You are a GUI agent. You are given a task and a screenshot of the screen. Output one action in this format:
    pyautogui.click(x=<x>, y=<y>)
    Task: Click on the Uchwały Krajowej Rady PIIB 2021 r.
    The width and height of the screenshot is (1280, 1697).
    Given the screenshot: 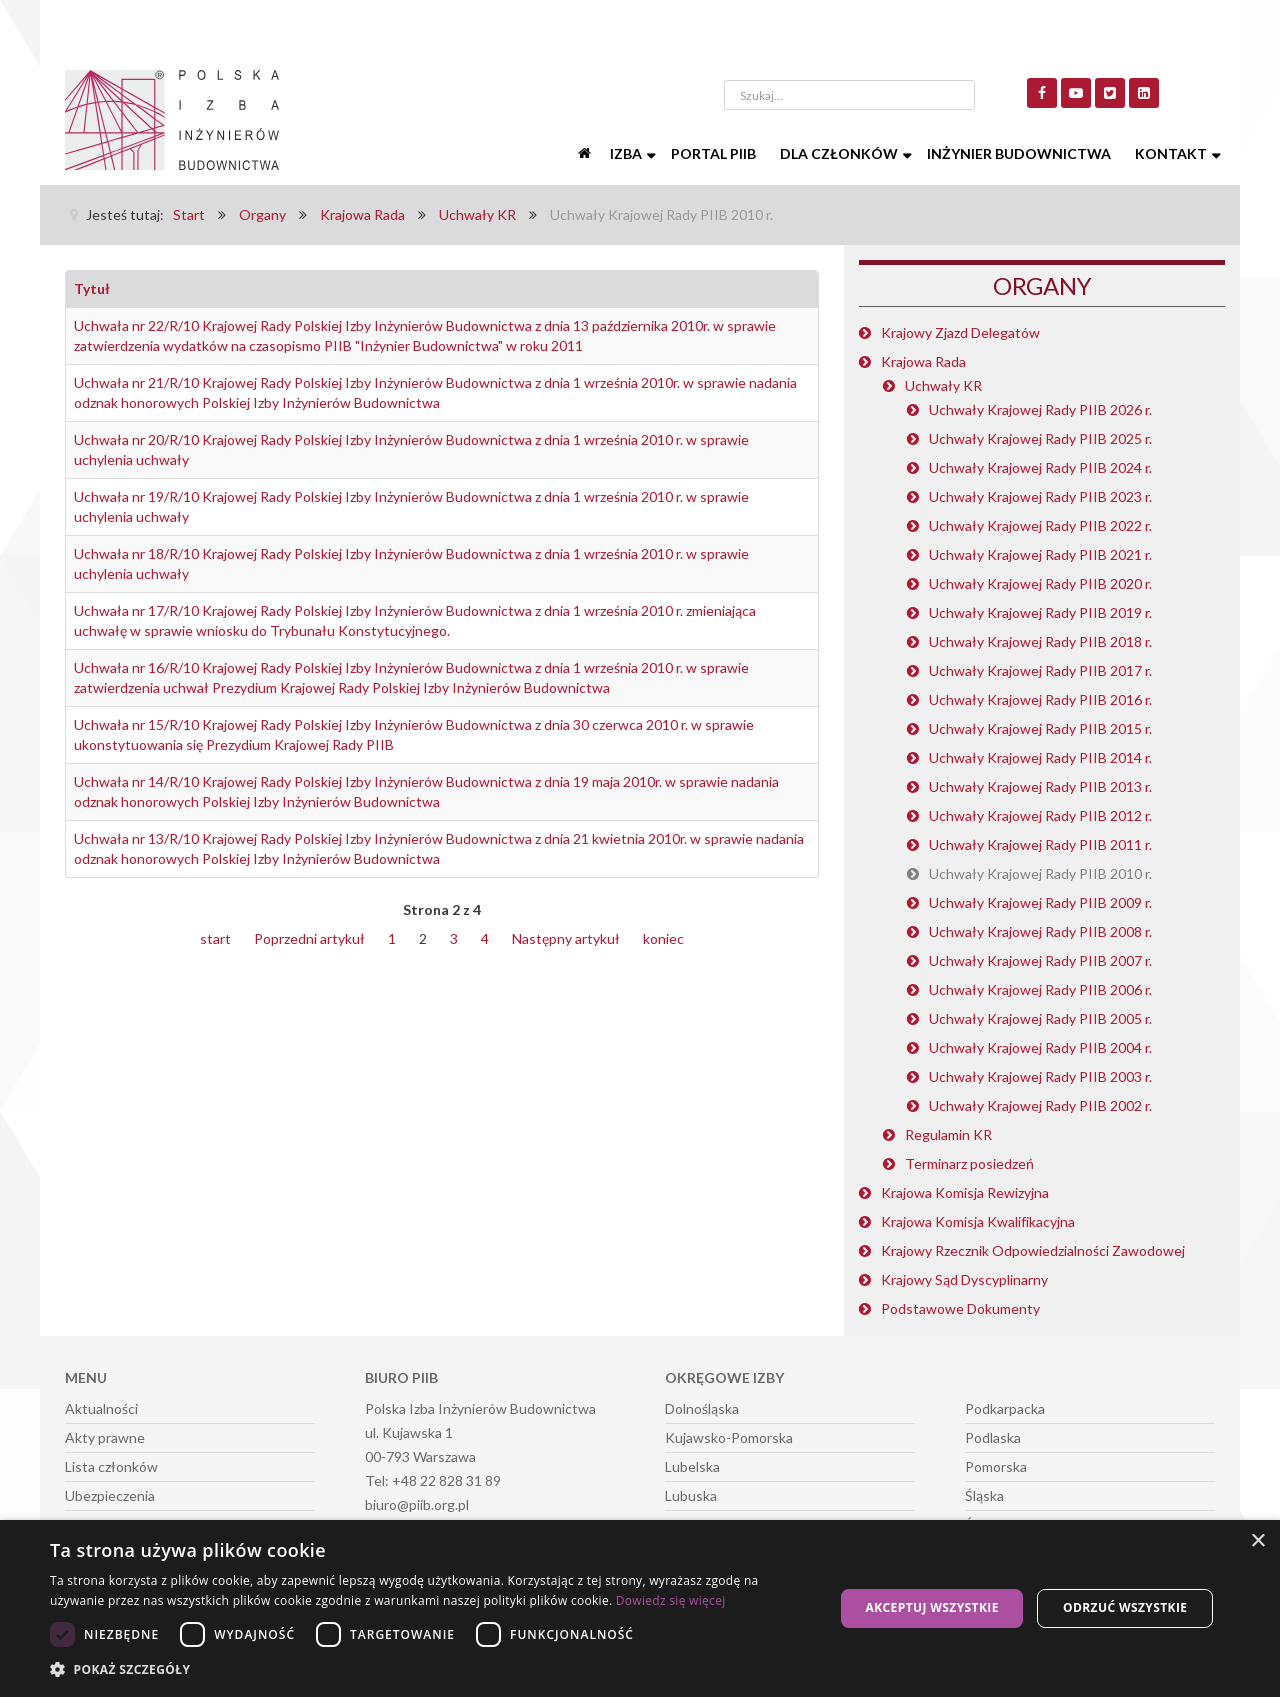 What is the action you would take?
    pyautogui.click(x=1040, y=554)
    